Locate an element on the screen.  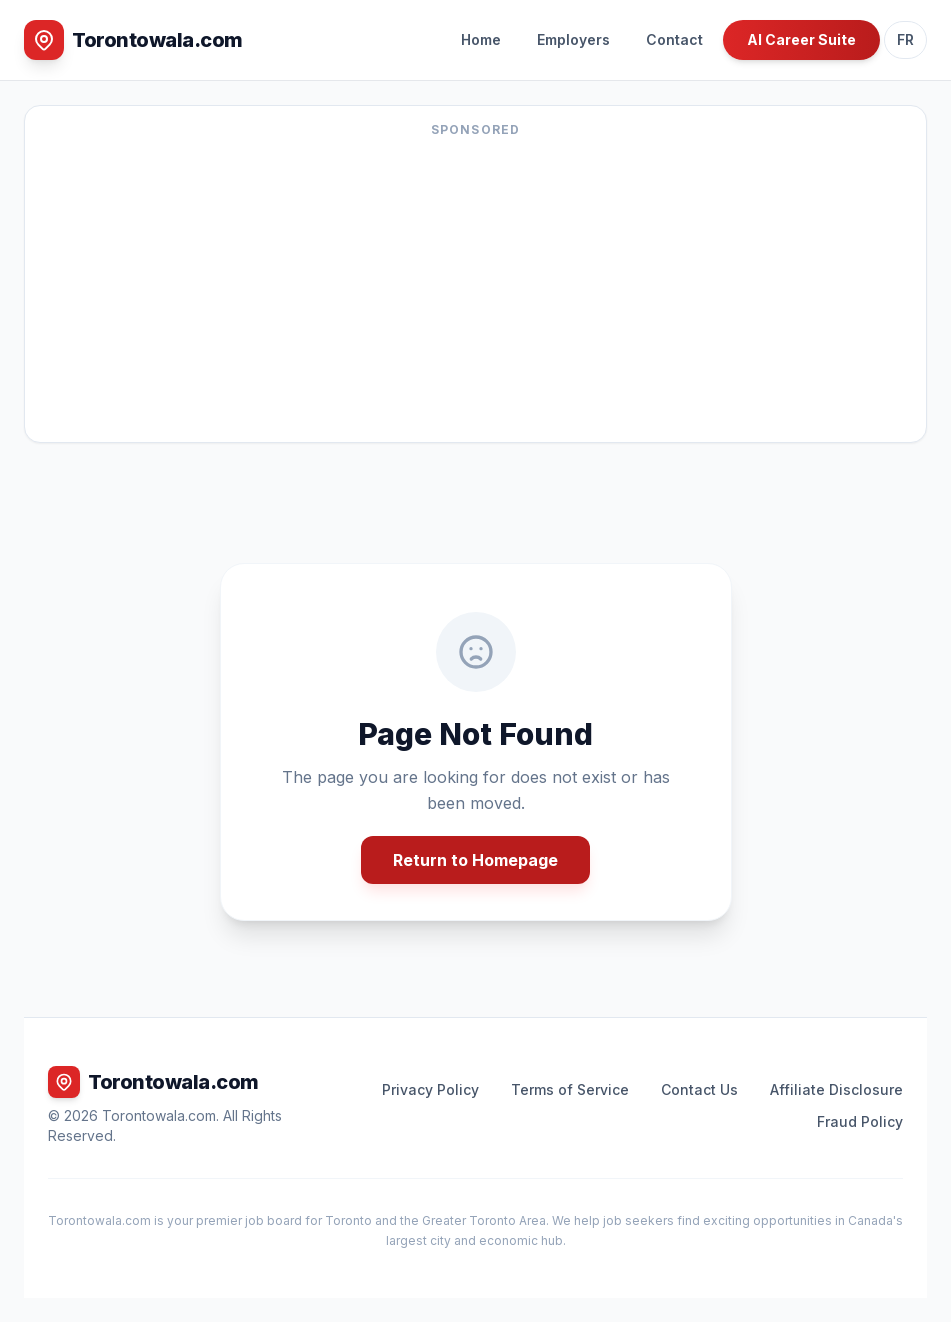
Affiliate Disclosure is located at coordinates (836, 1089).